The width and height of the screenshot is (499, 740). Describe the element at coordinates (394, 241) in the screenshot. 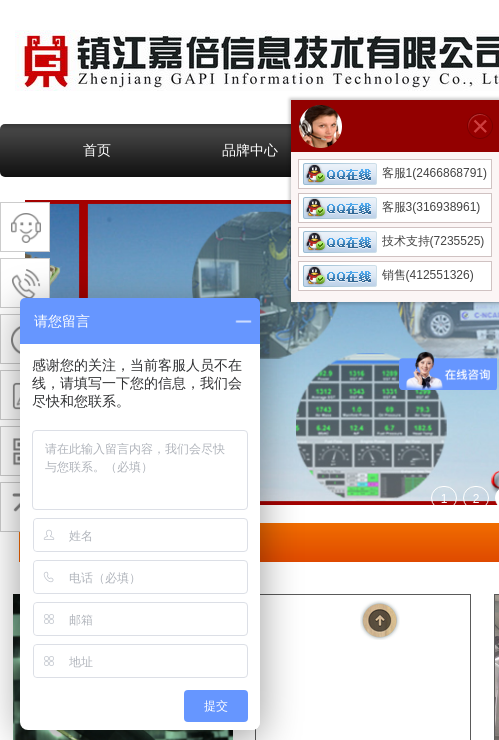

I see `技术支持(7235525)` at that location.